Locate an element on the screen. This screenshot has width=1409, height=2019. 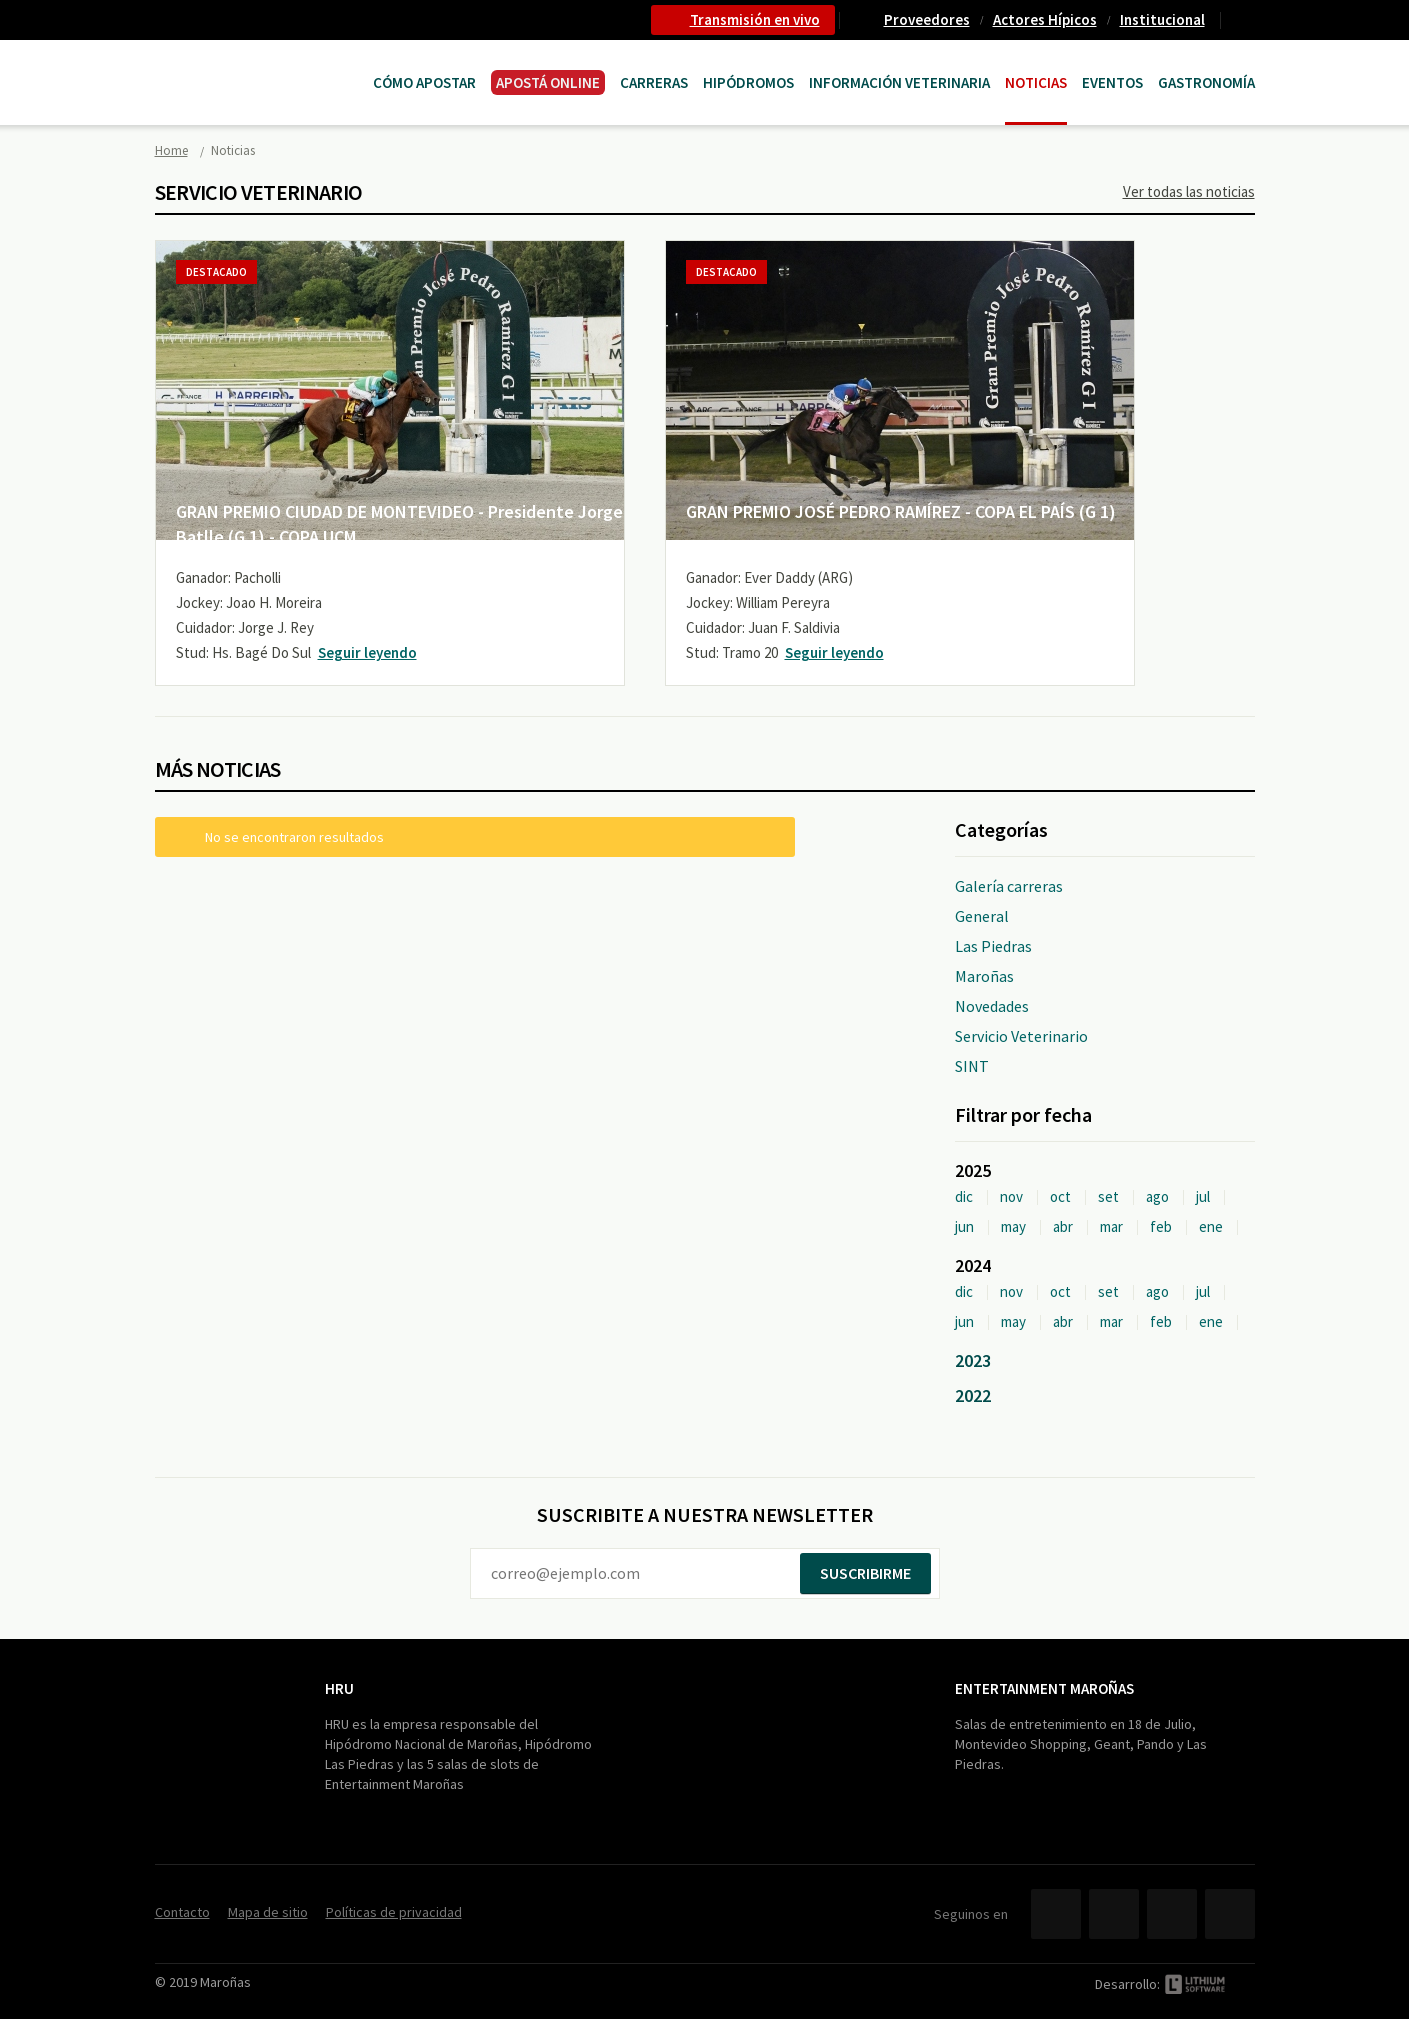
Home is located at coordinates (171, 150).